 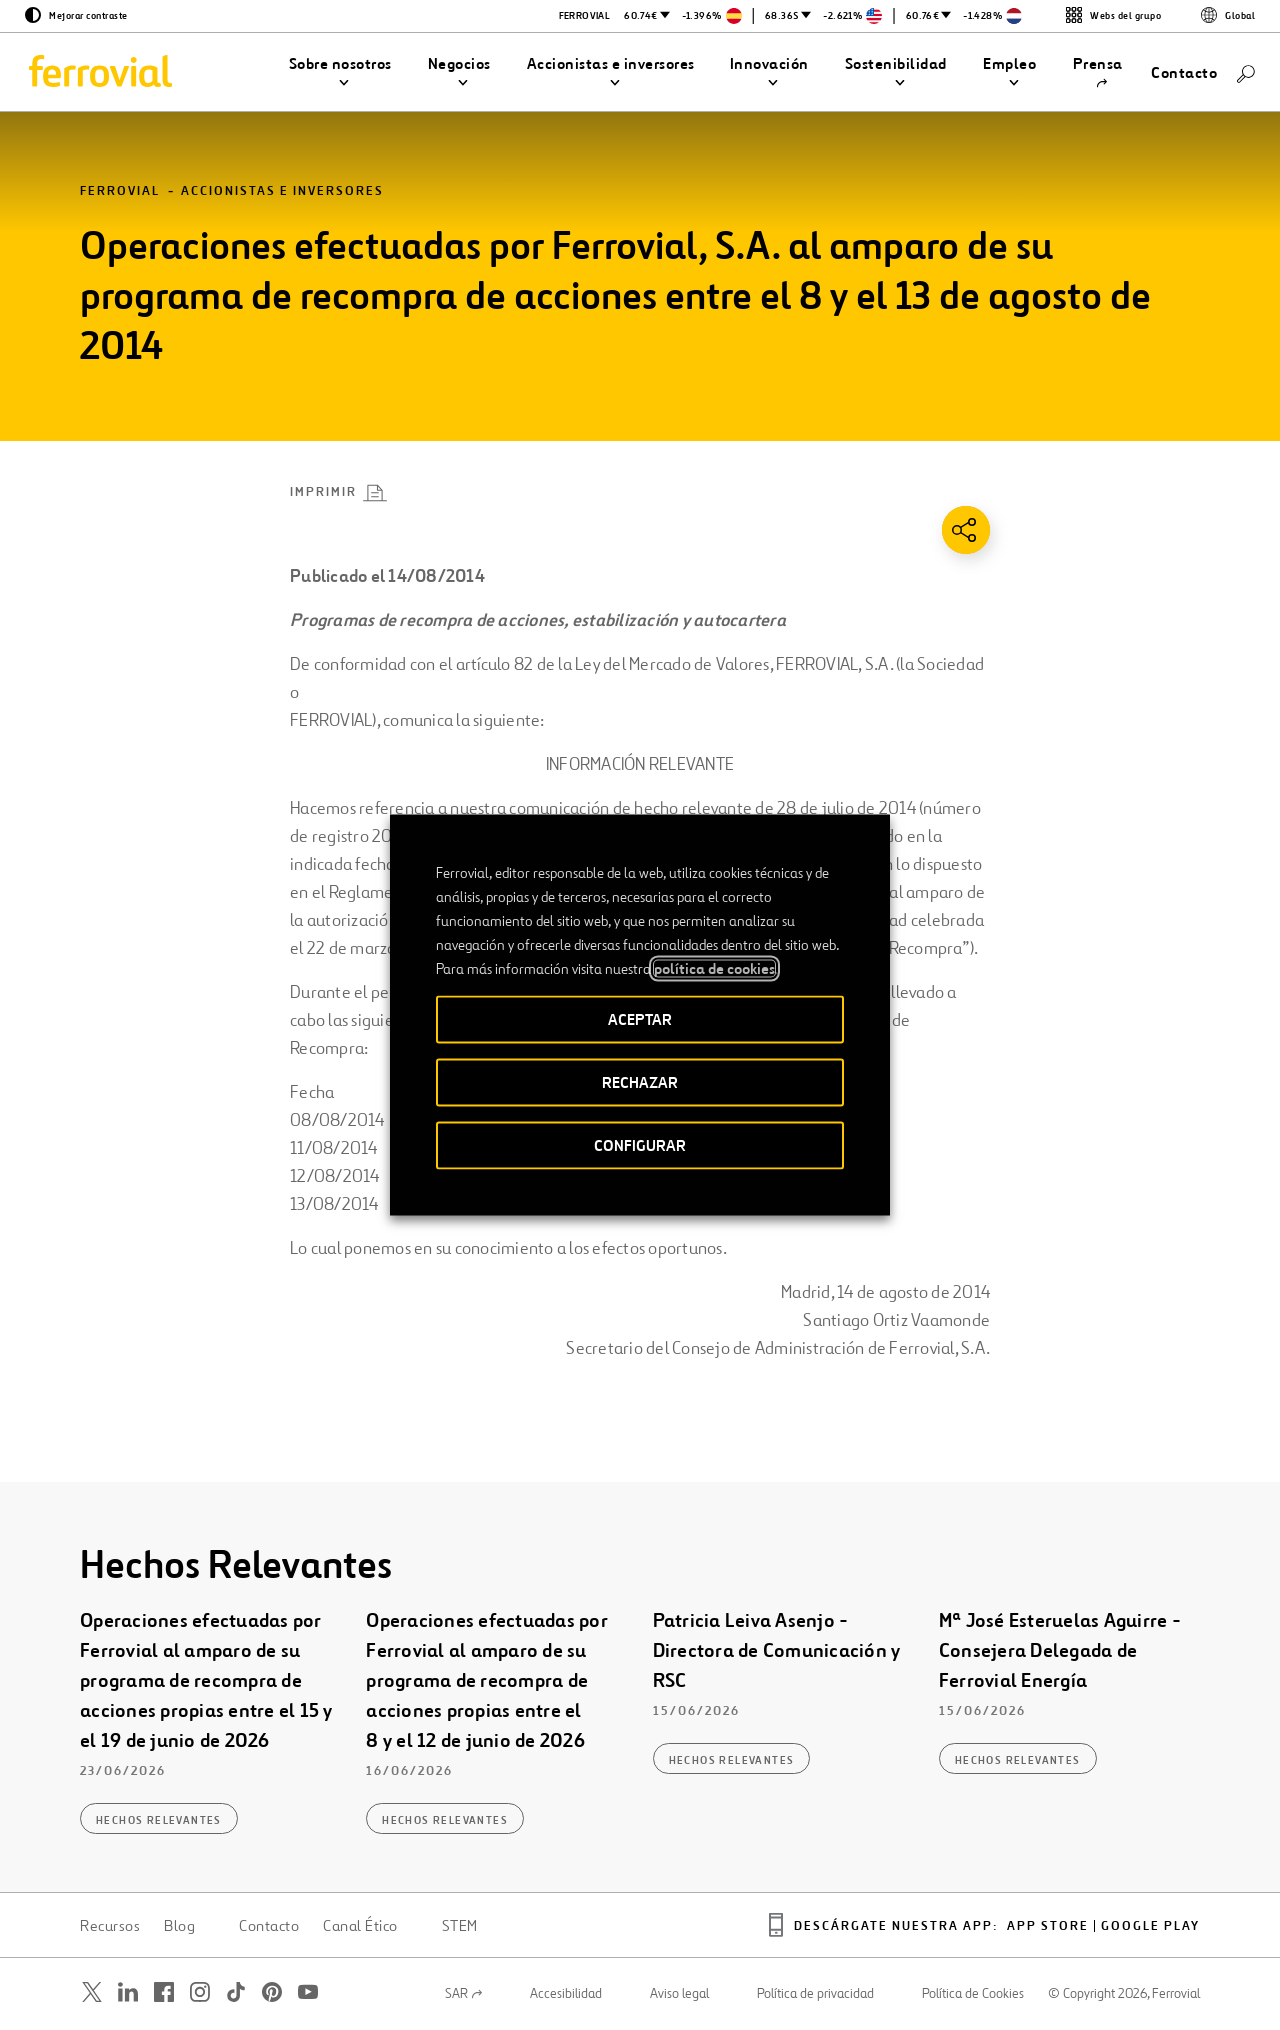 I want to click on Mª José Esteruelas Aguirre - Consejera Delegada de Ferrovial Energía, so click(x=1060, y=1650).